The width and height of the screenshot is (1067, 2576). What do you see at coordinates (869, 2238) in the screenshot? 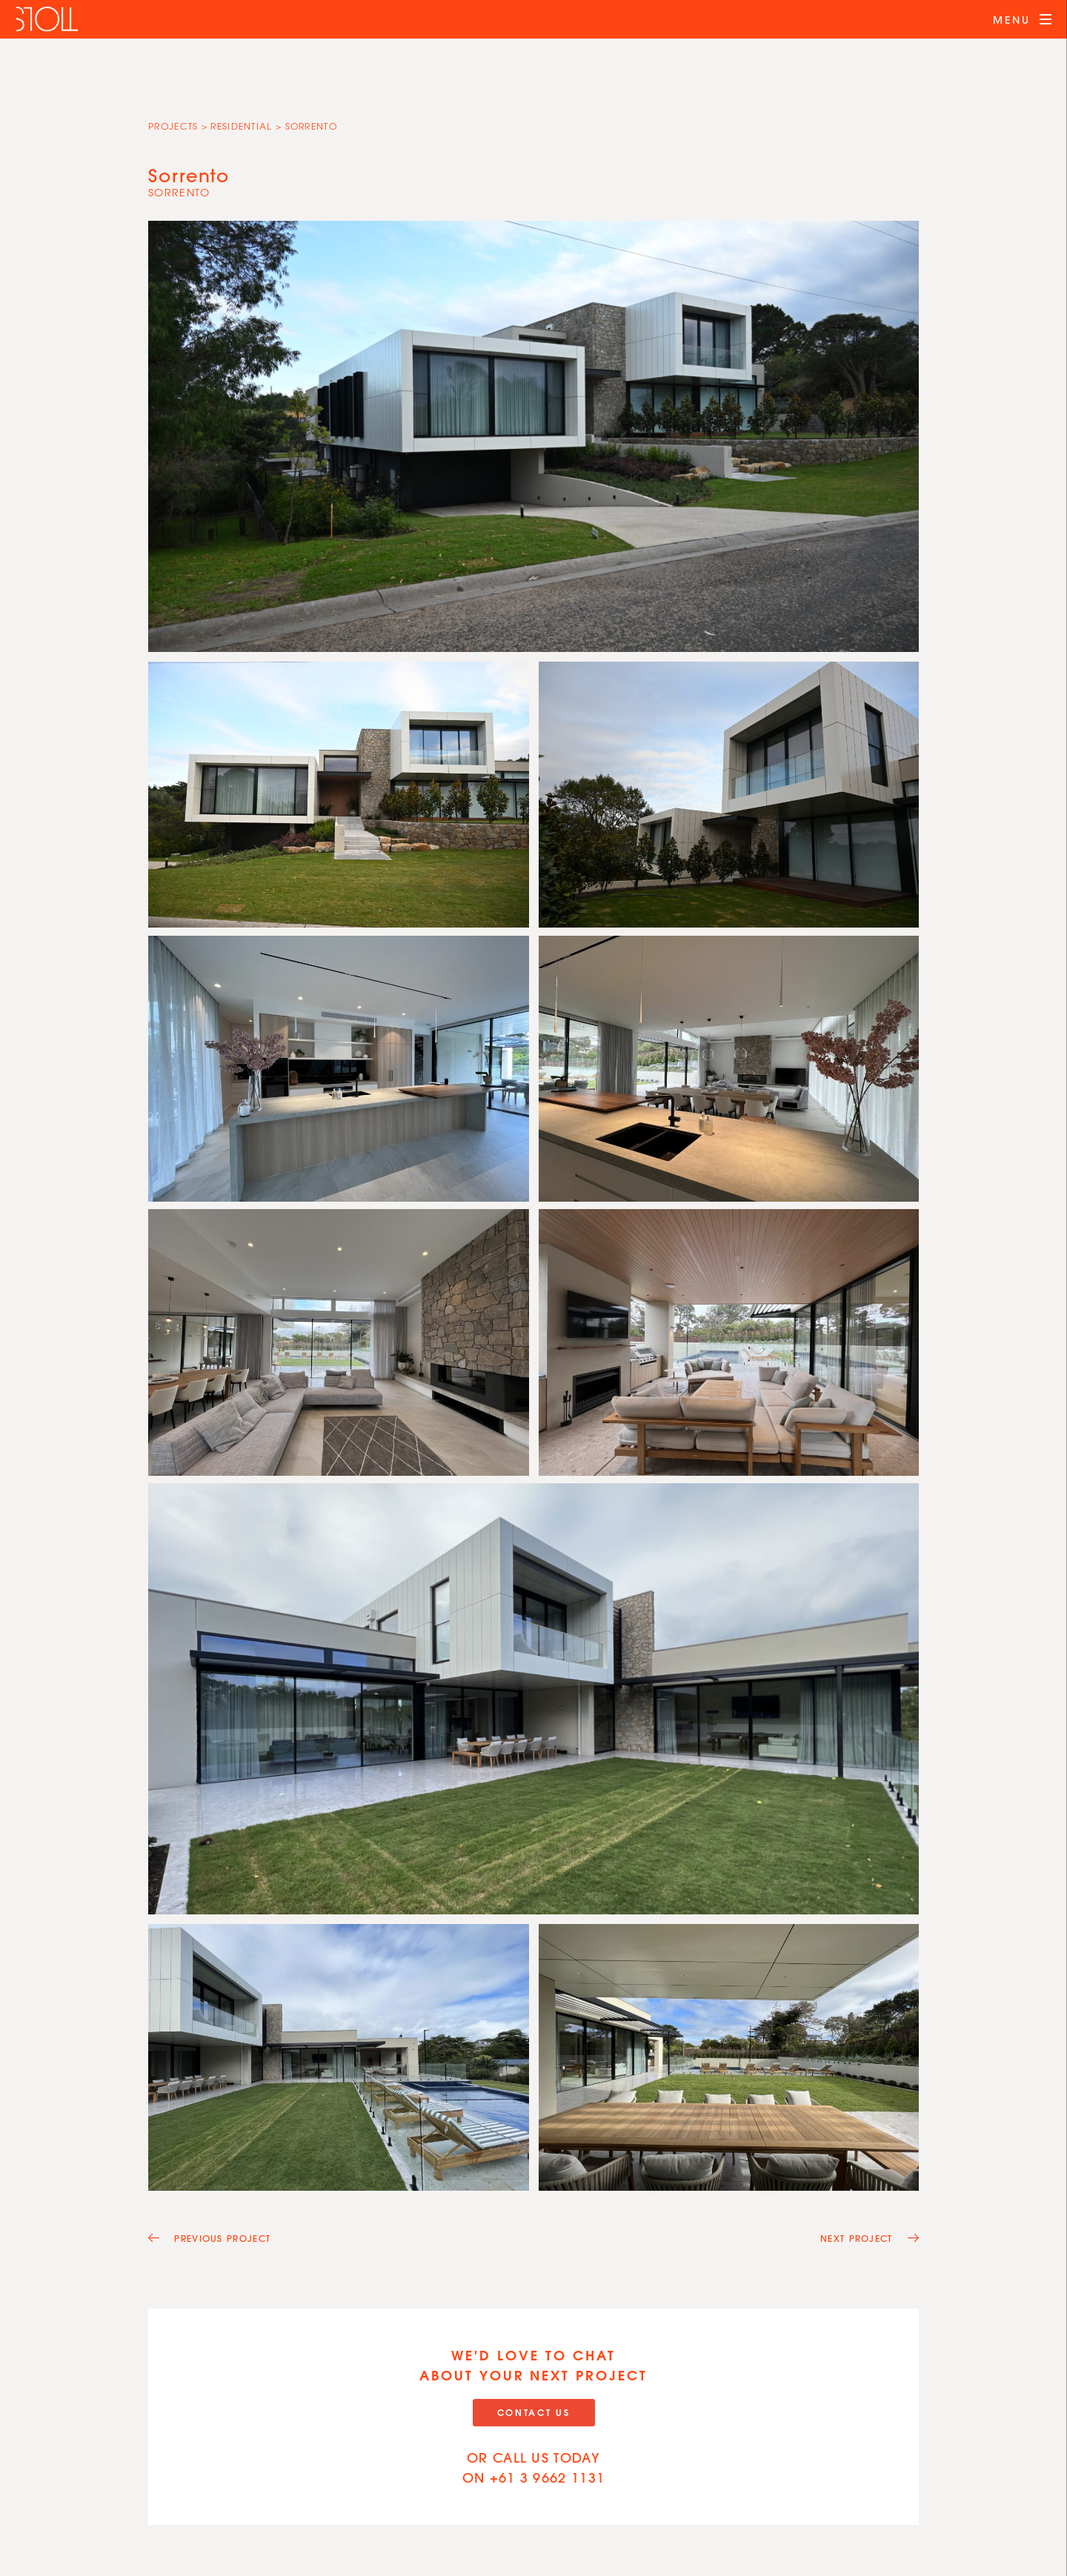
I see `Next Project` at bounding box center [869, 2238].